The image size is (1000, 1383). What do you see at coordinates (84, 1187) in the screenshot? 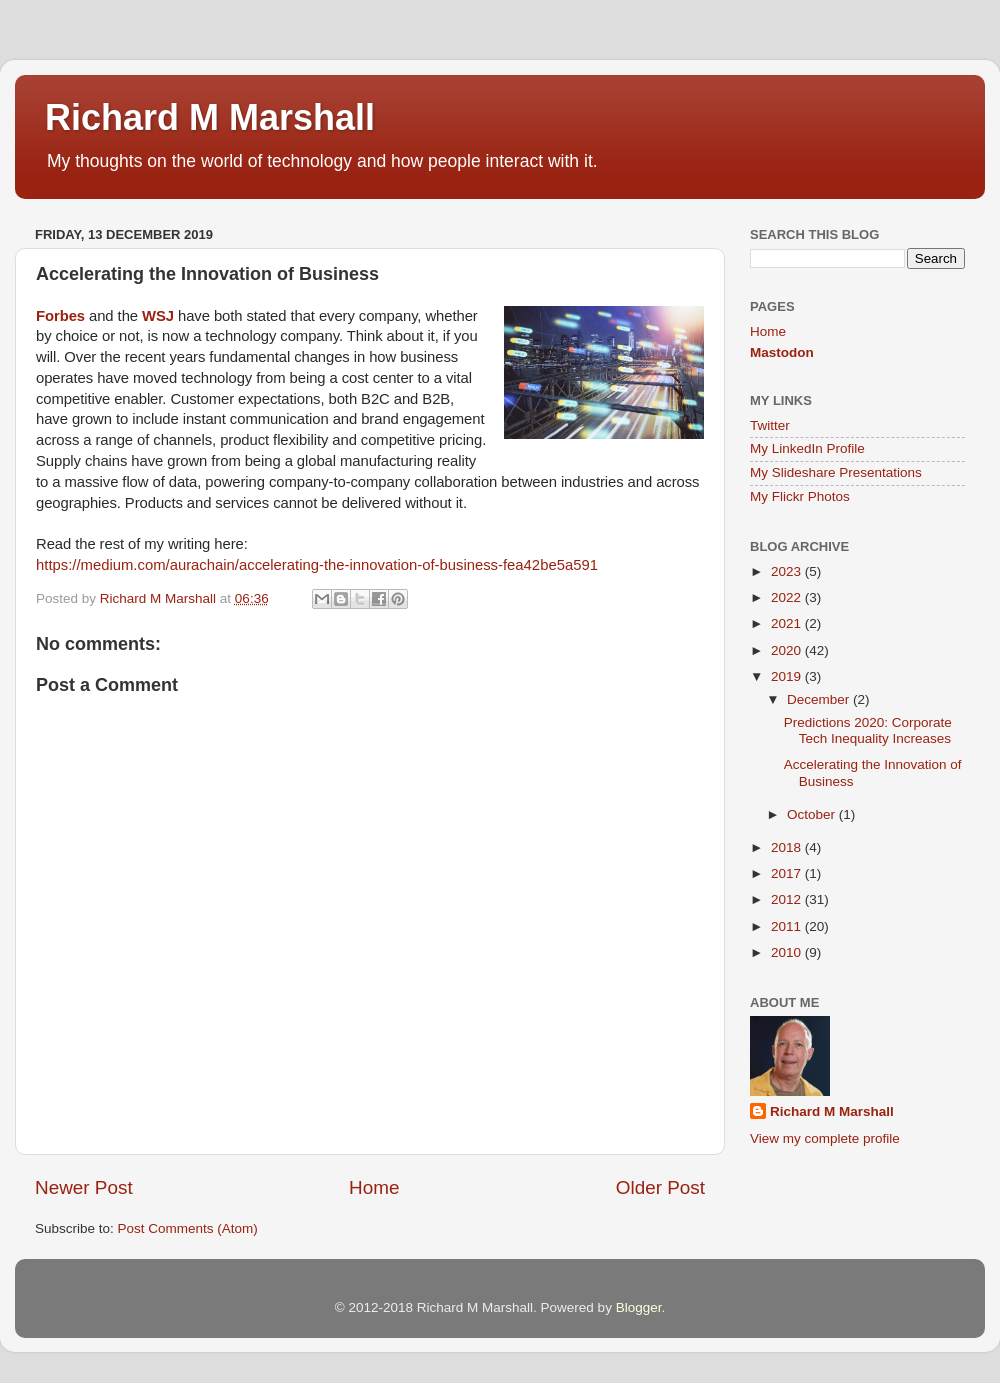
I see `Newer Post` at bounding box center [84, 1187].